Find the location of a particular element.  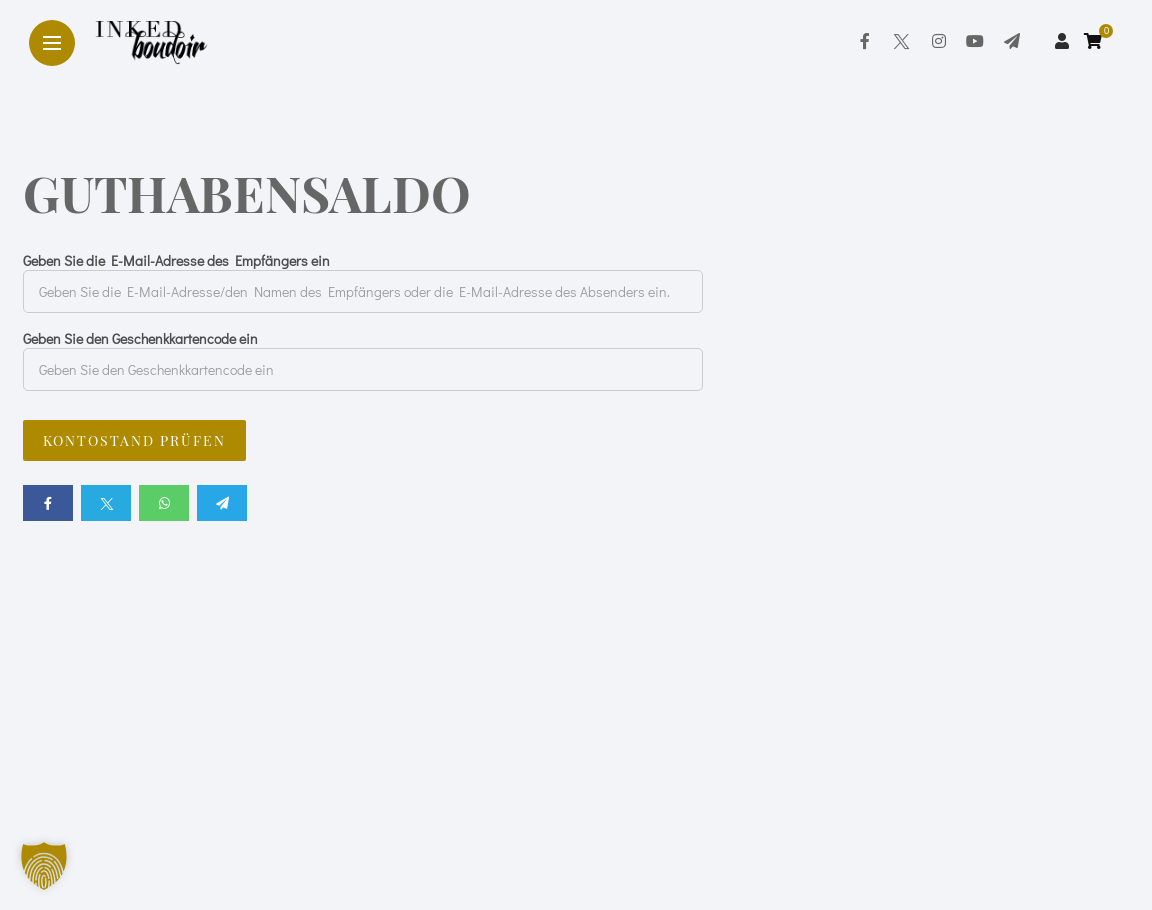

[Share on Facebook] is located at coordinates (48, 503).